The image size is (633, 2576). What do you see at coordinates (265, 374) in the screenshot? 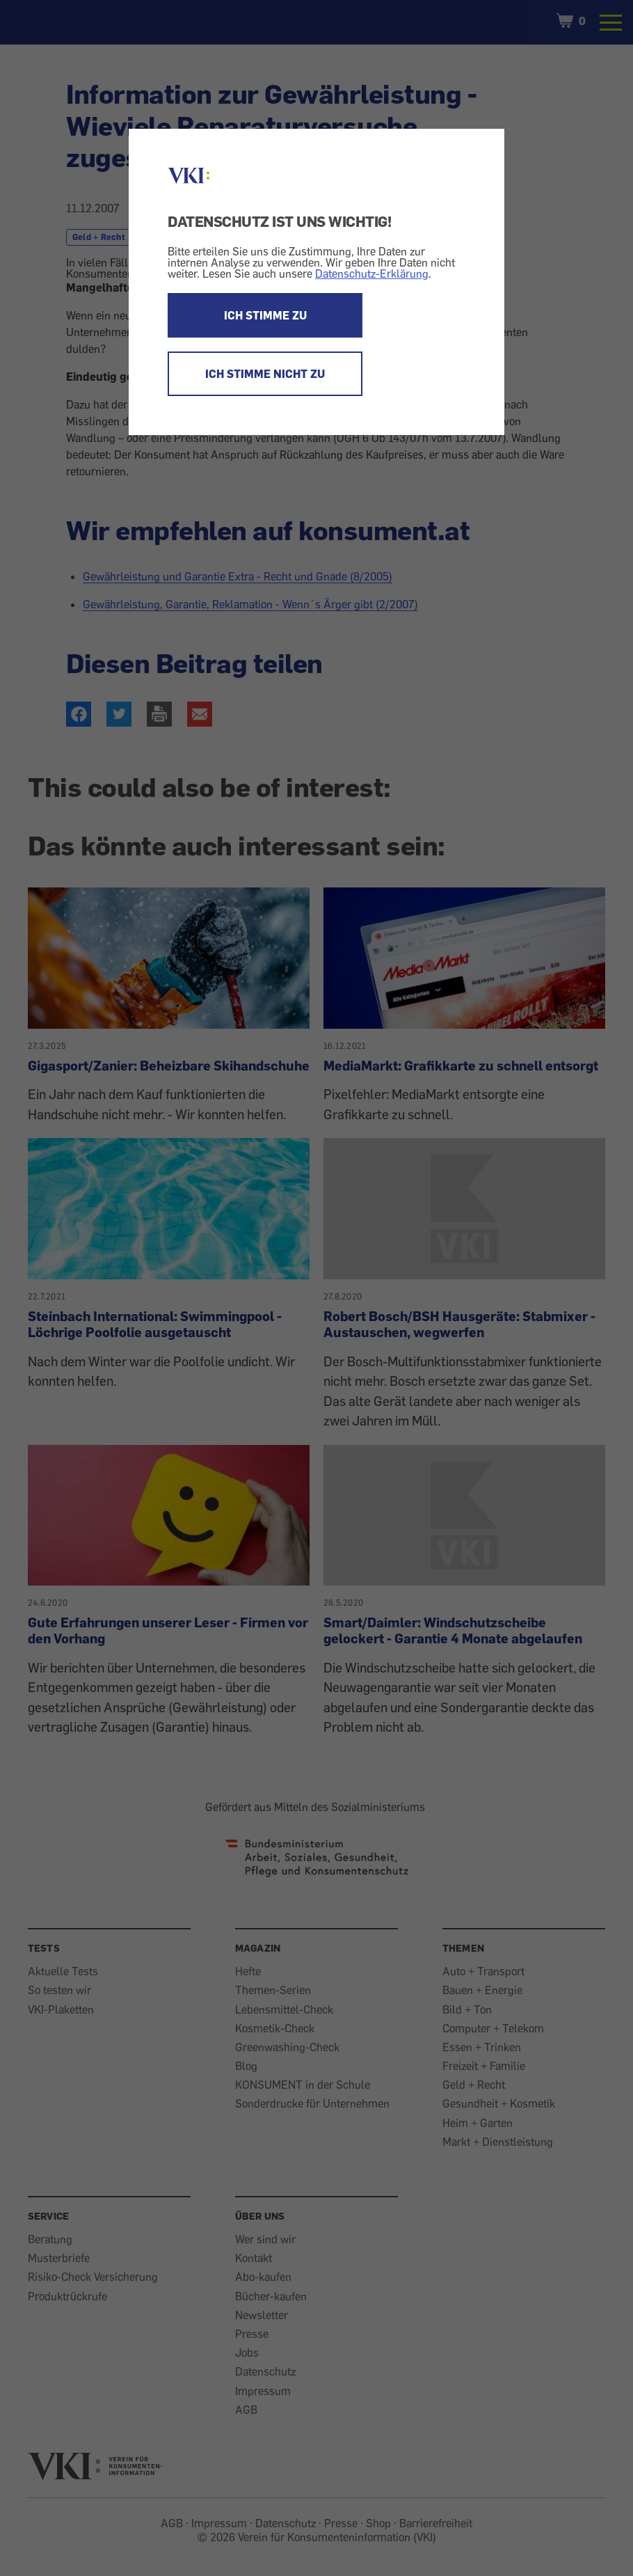
I see `ICH STIMME NICHT ZU` at bounding box center [265, 374].